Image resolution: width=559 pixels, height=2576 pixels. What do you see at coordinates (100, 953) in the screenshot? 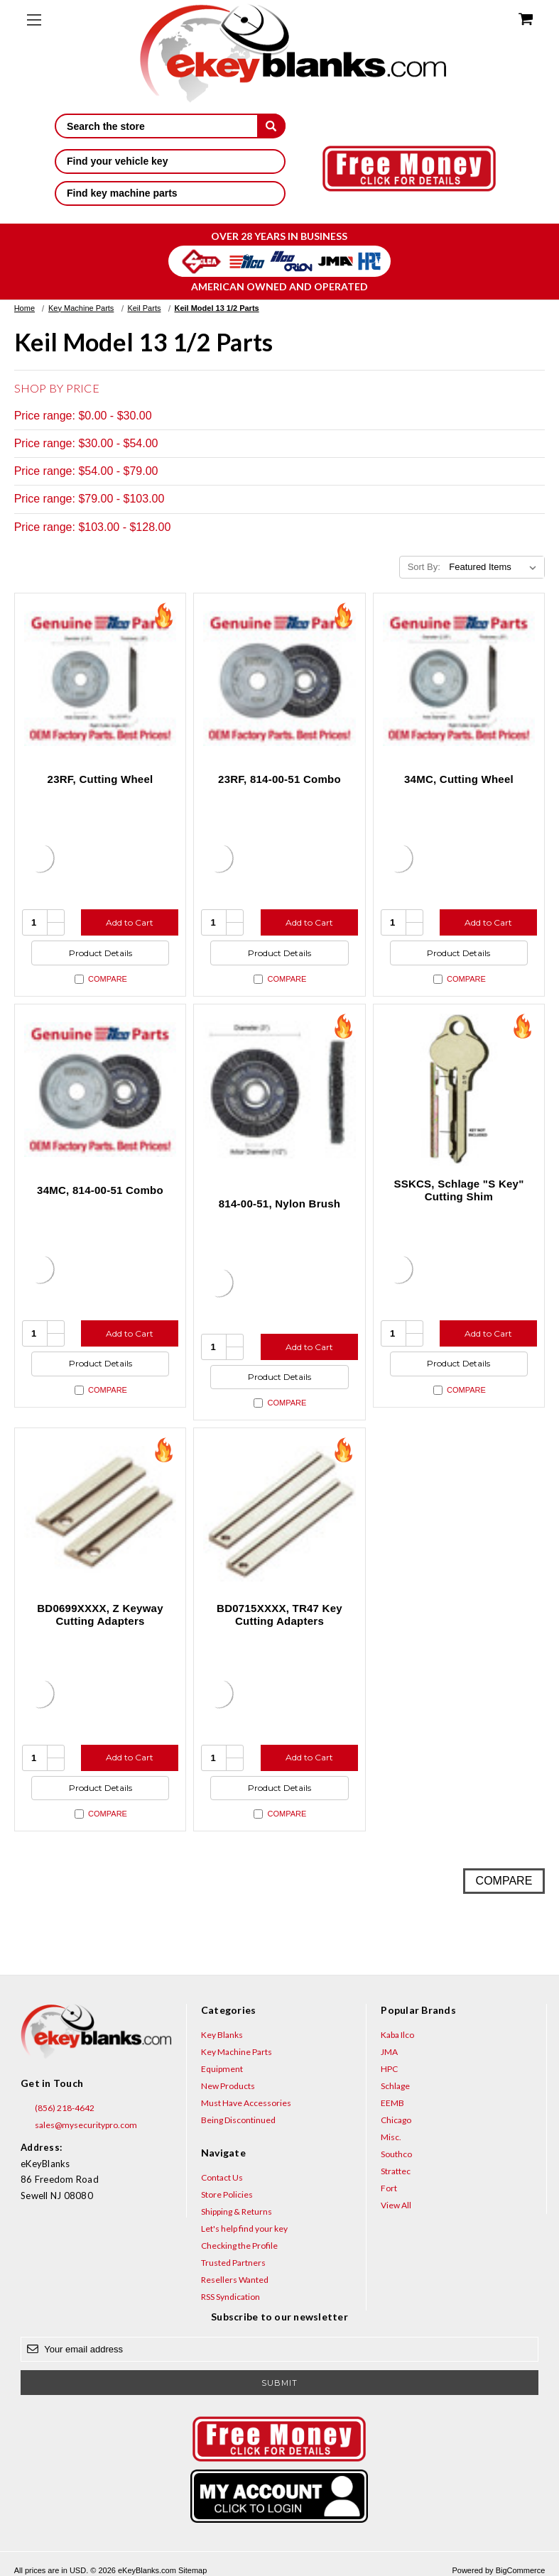
I see `Product Details` at bounding box center [100, 953].